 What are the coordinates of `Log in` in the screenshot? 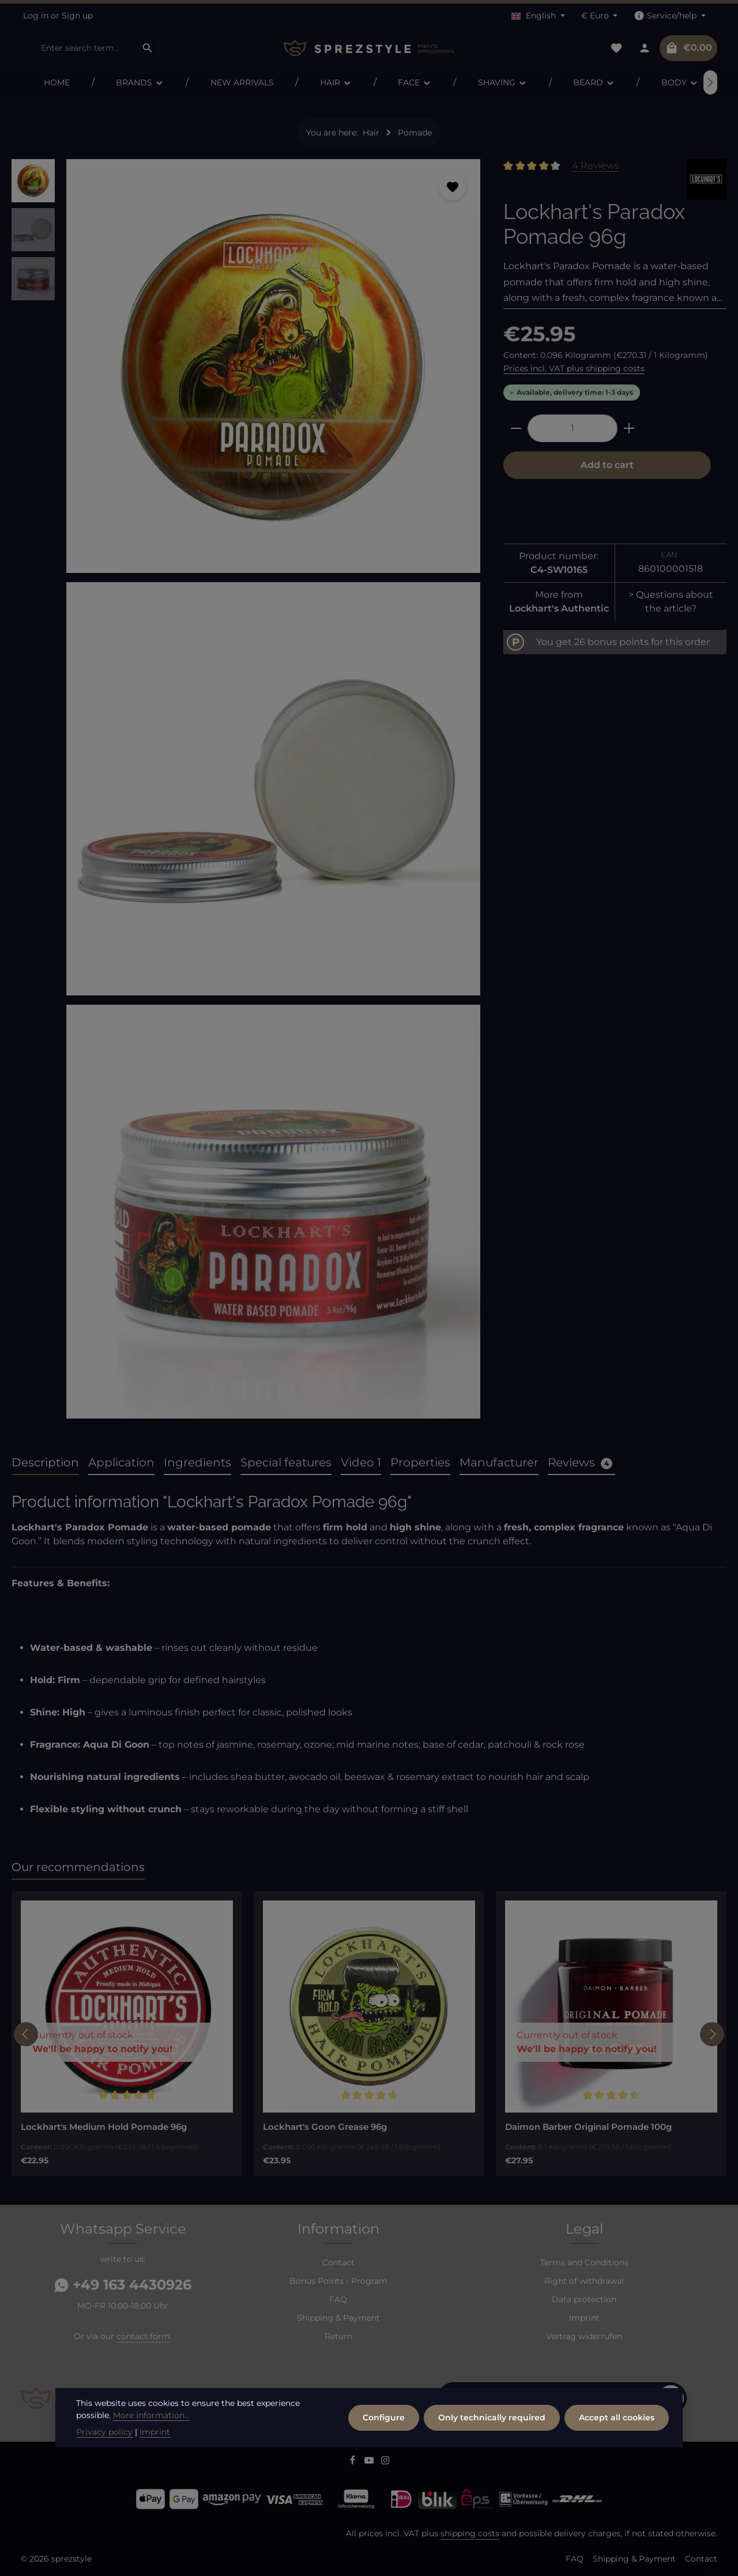 It's located at (35, 15).